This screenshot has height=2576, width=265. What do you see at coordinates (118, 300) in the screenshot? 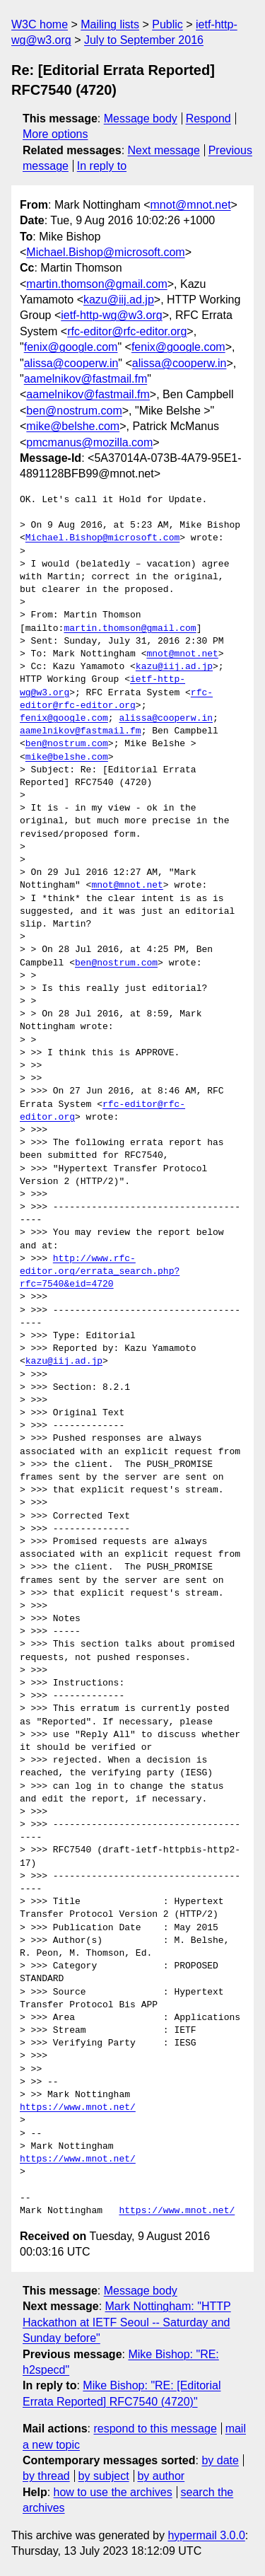
I see `kazu@iij.ad.jp` at bounding box center [118, 300].